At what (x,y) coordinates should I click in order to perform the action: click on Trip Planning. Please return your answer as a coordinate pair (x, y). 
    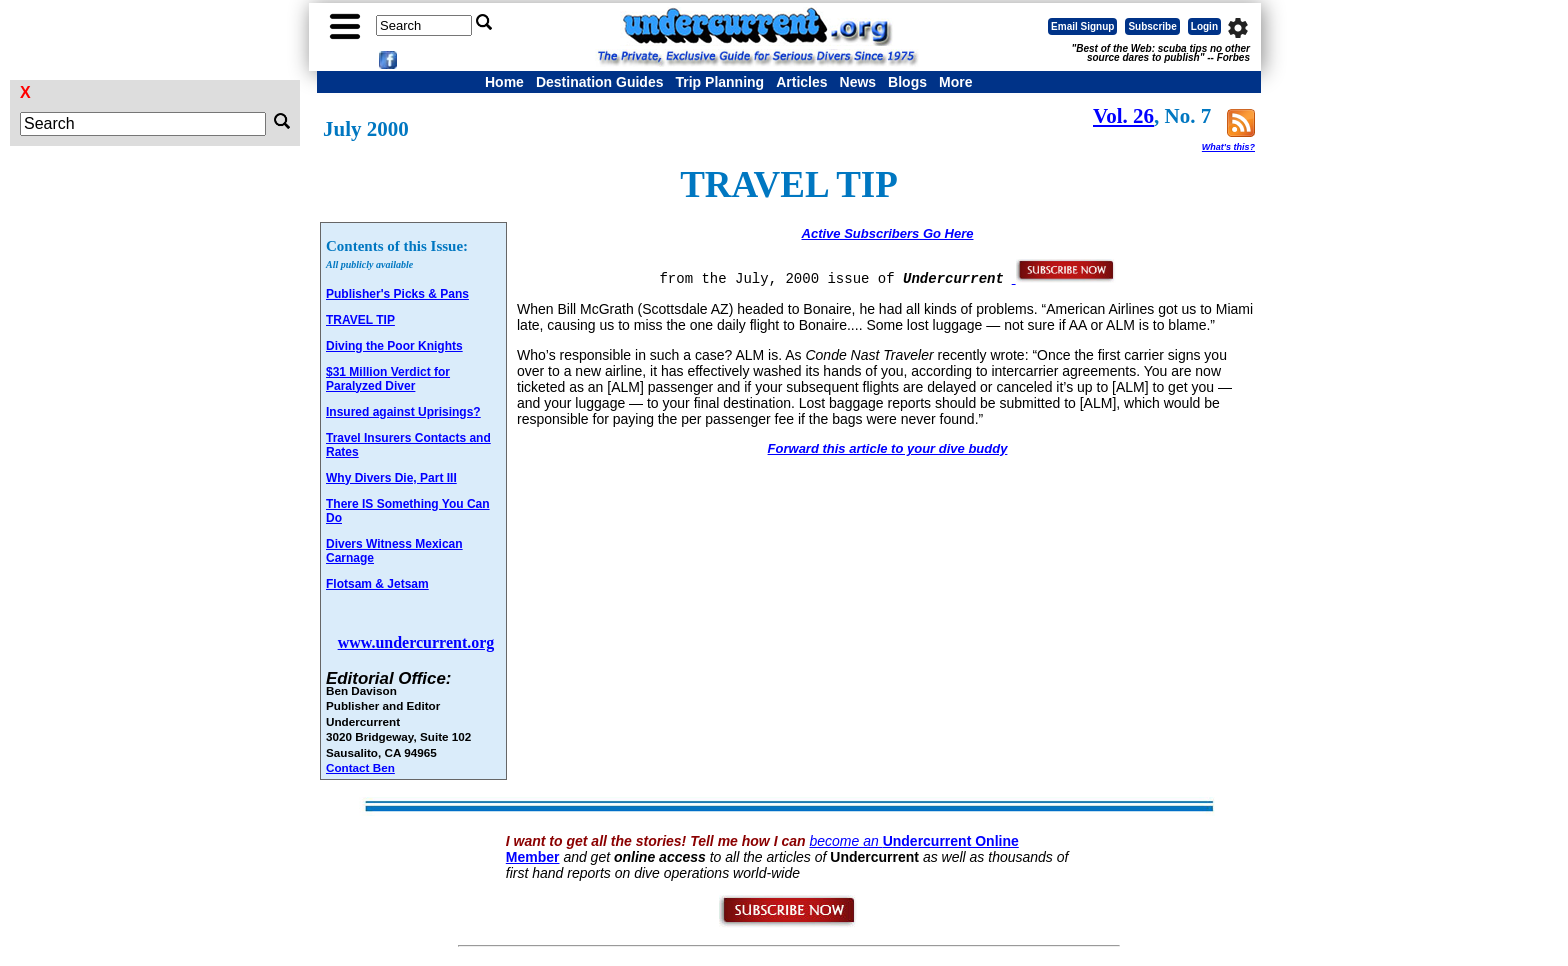
    Looking at the image, I should click on (719, 82).